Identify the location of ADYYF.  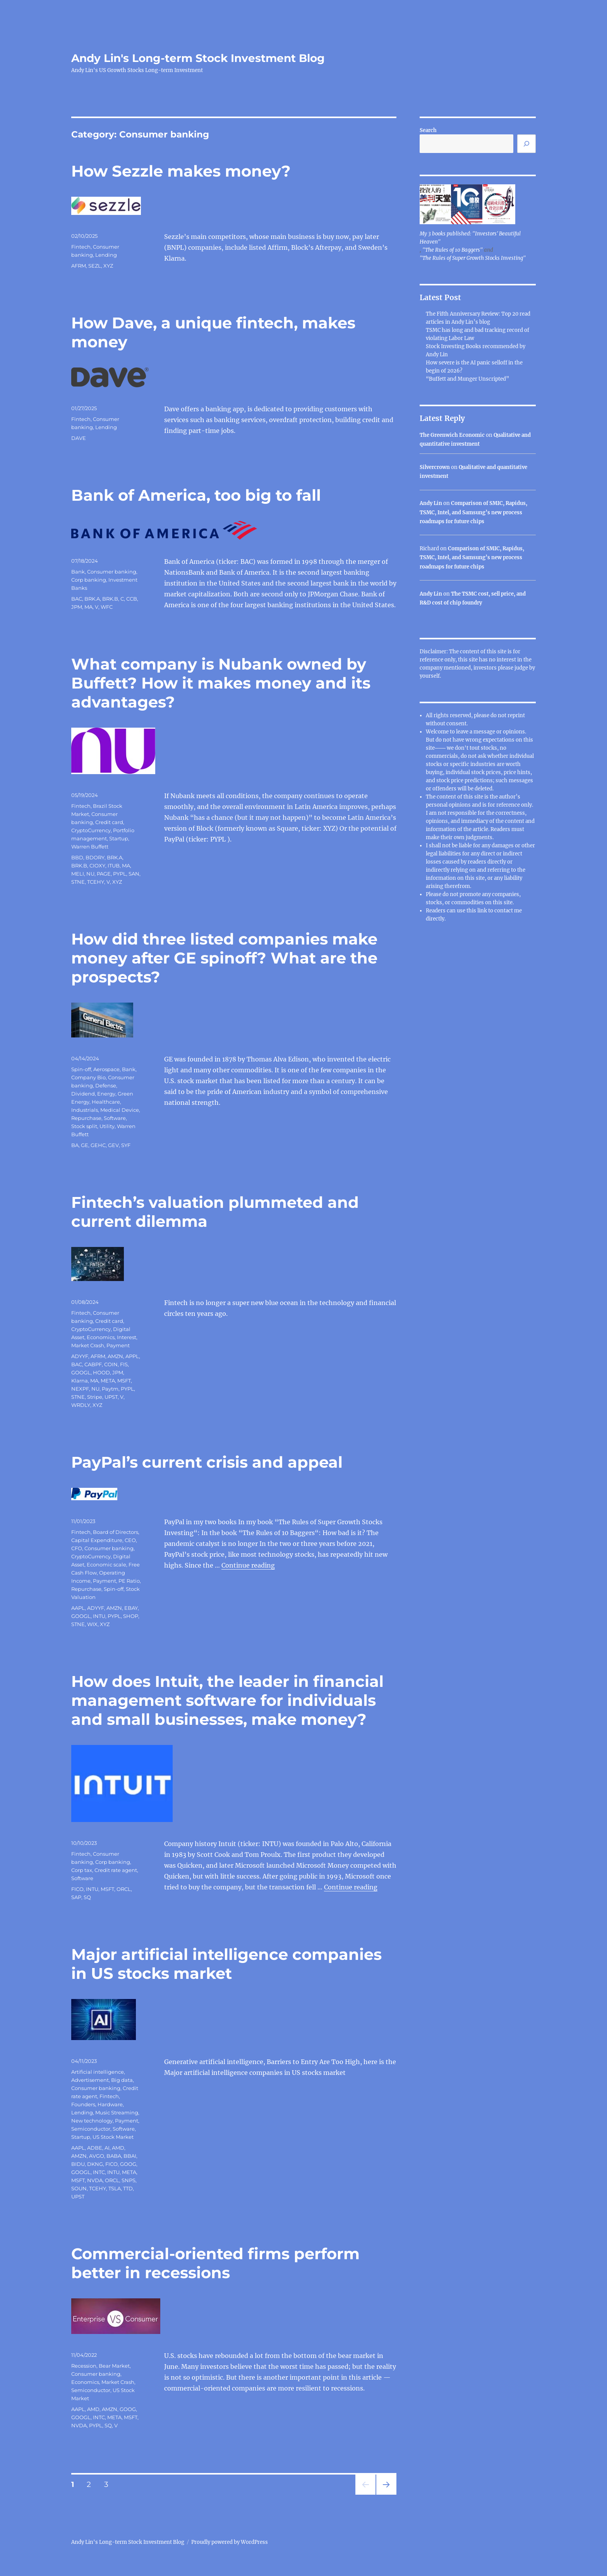
(79, 1356).